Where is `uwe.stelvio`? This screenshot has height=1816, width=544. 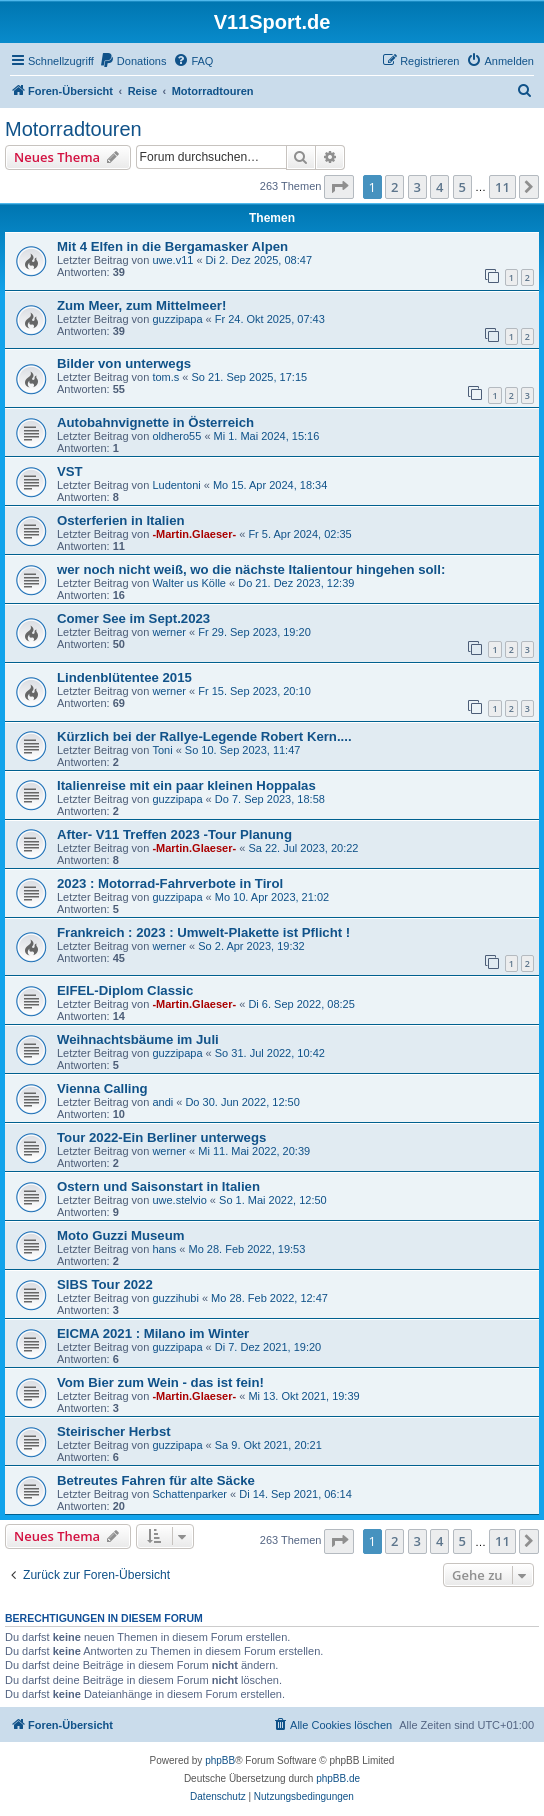 uwe.stelvio is located at coordinates (179, 1200).